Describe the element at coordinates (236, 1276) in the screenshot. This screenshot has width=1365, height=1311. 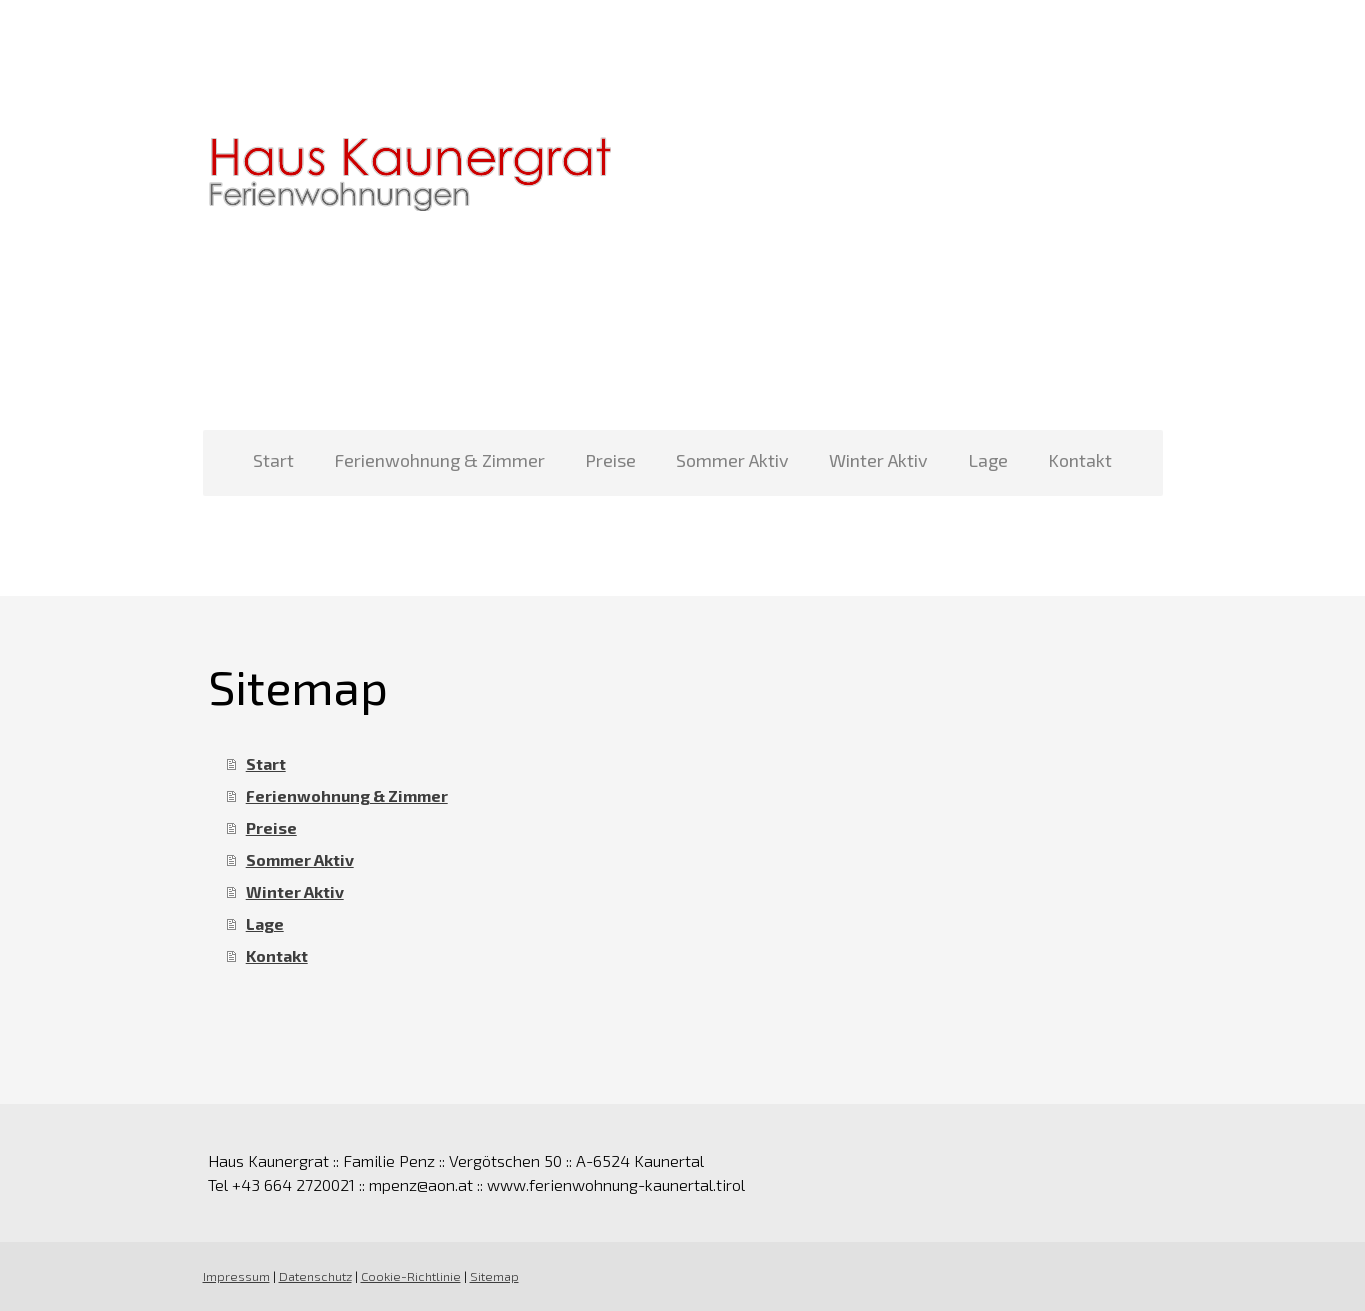
I see `Impressum` at that location.